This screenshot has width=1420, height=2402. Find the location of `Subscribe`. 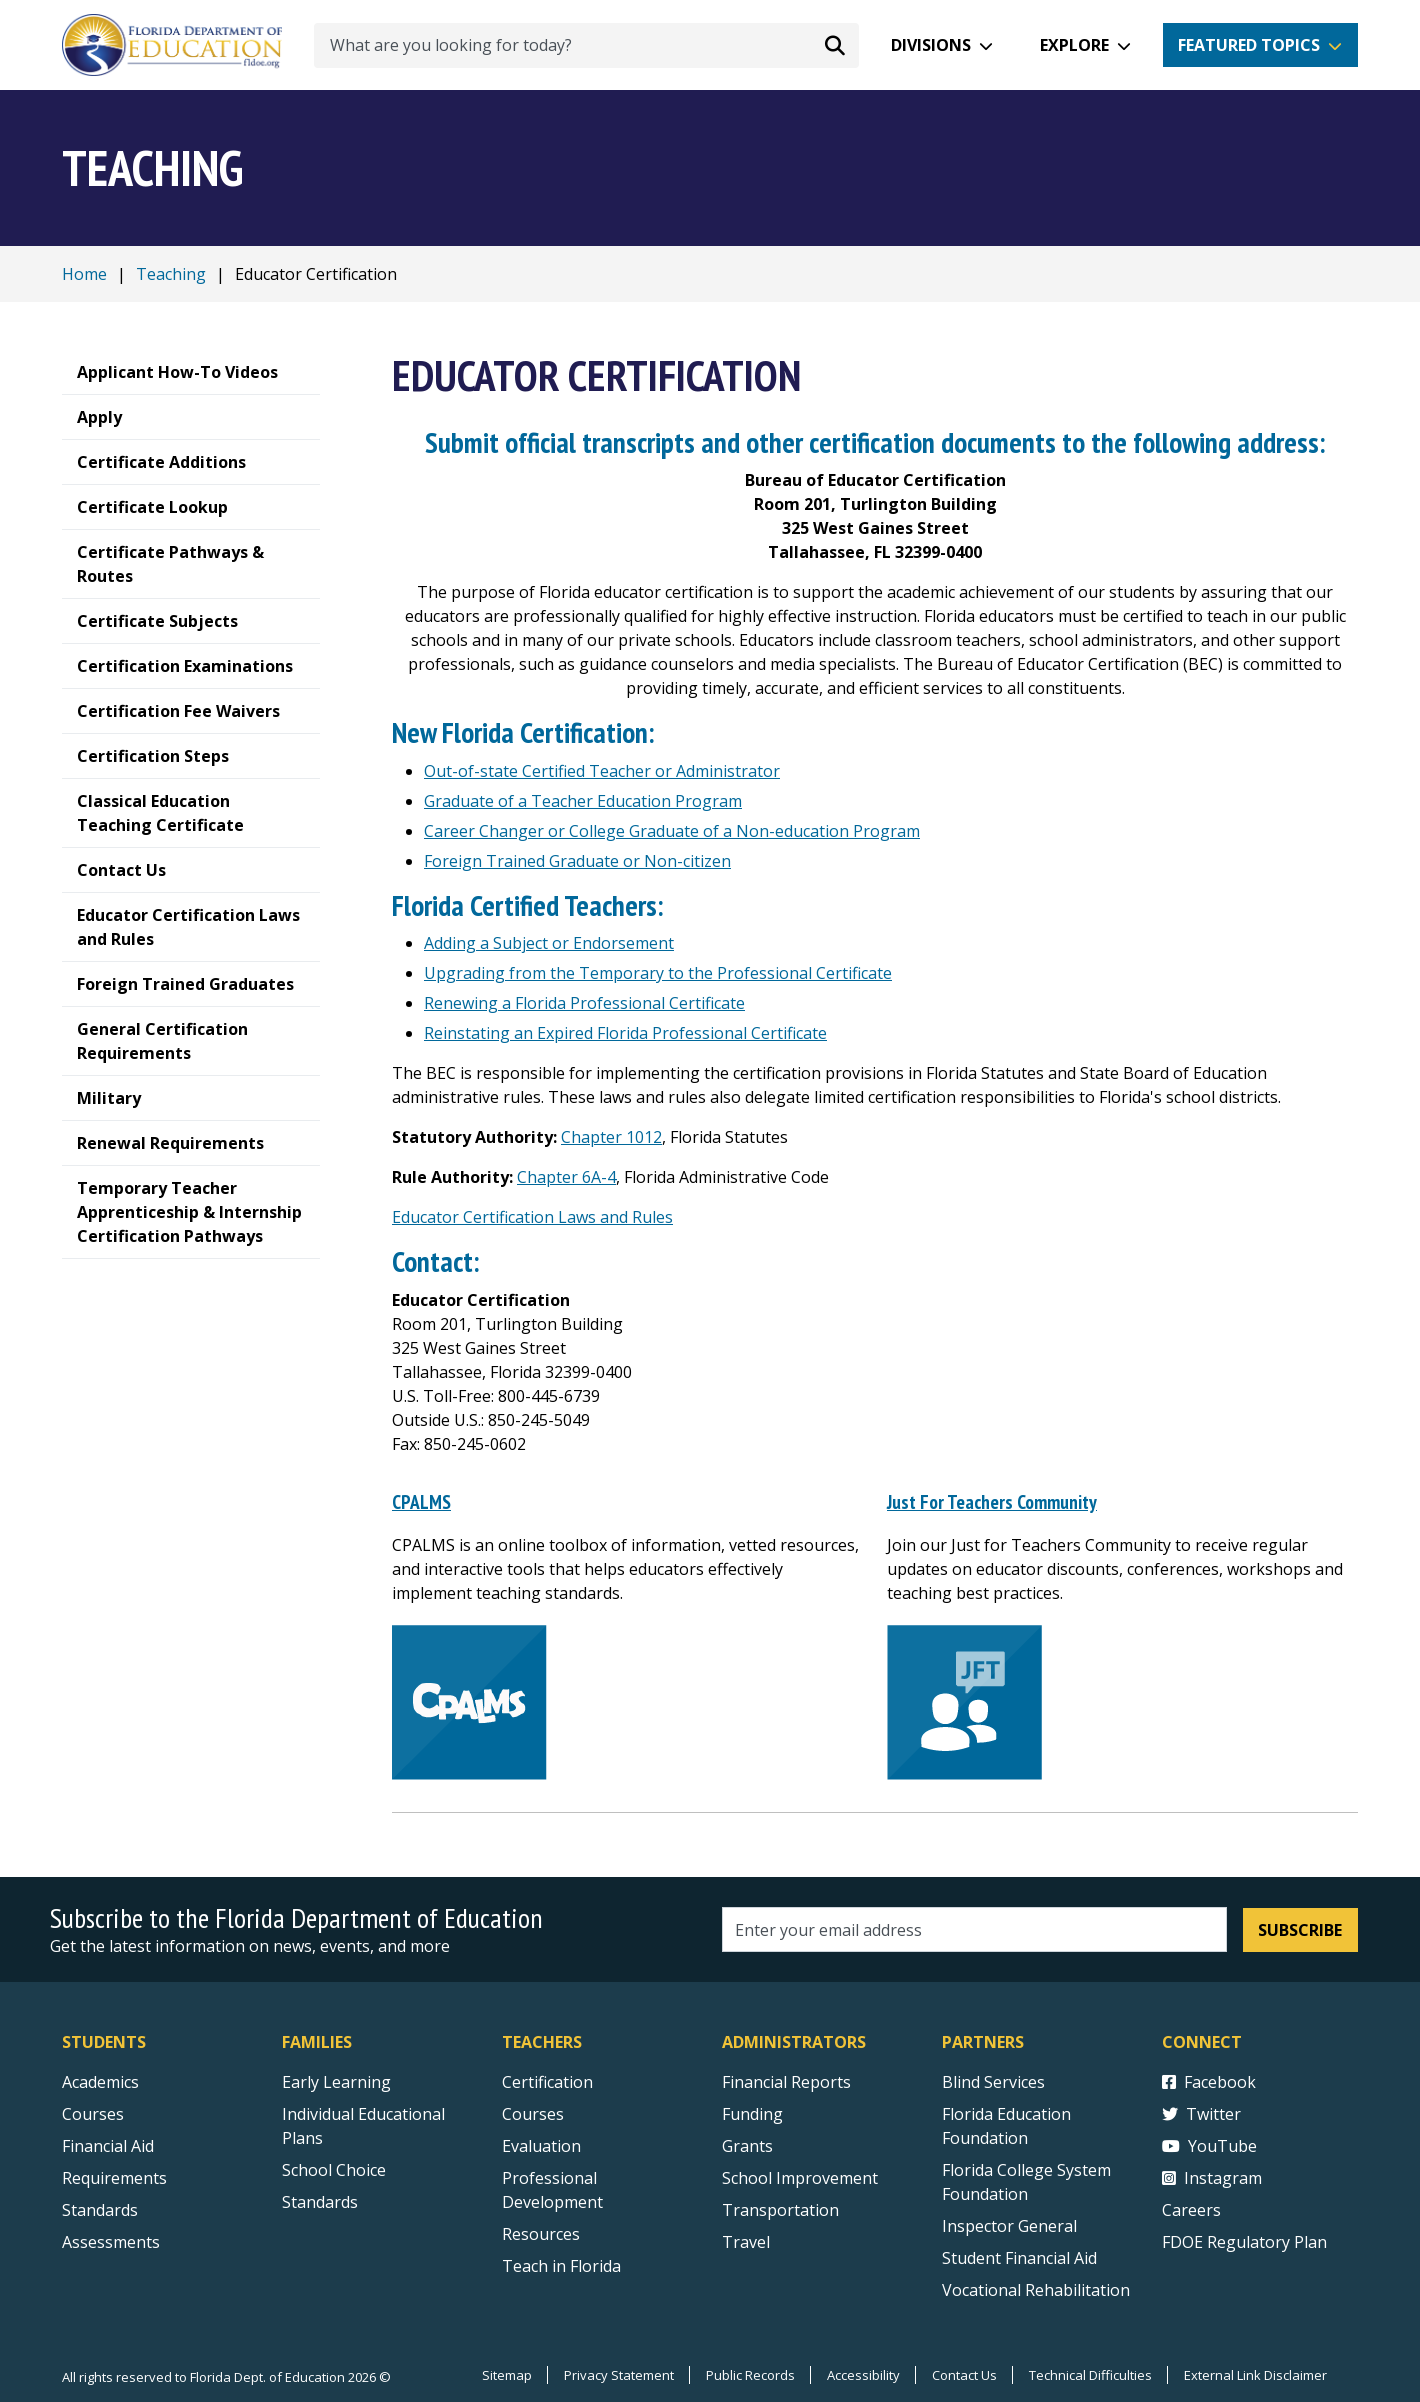

Subscribe is located at coordinates (1300, 1929).